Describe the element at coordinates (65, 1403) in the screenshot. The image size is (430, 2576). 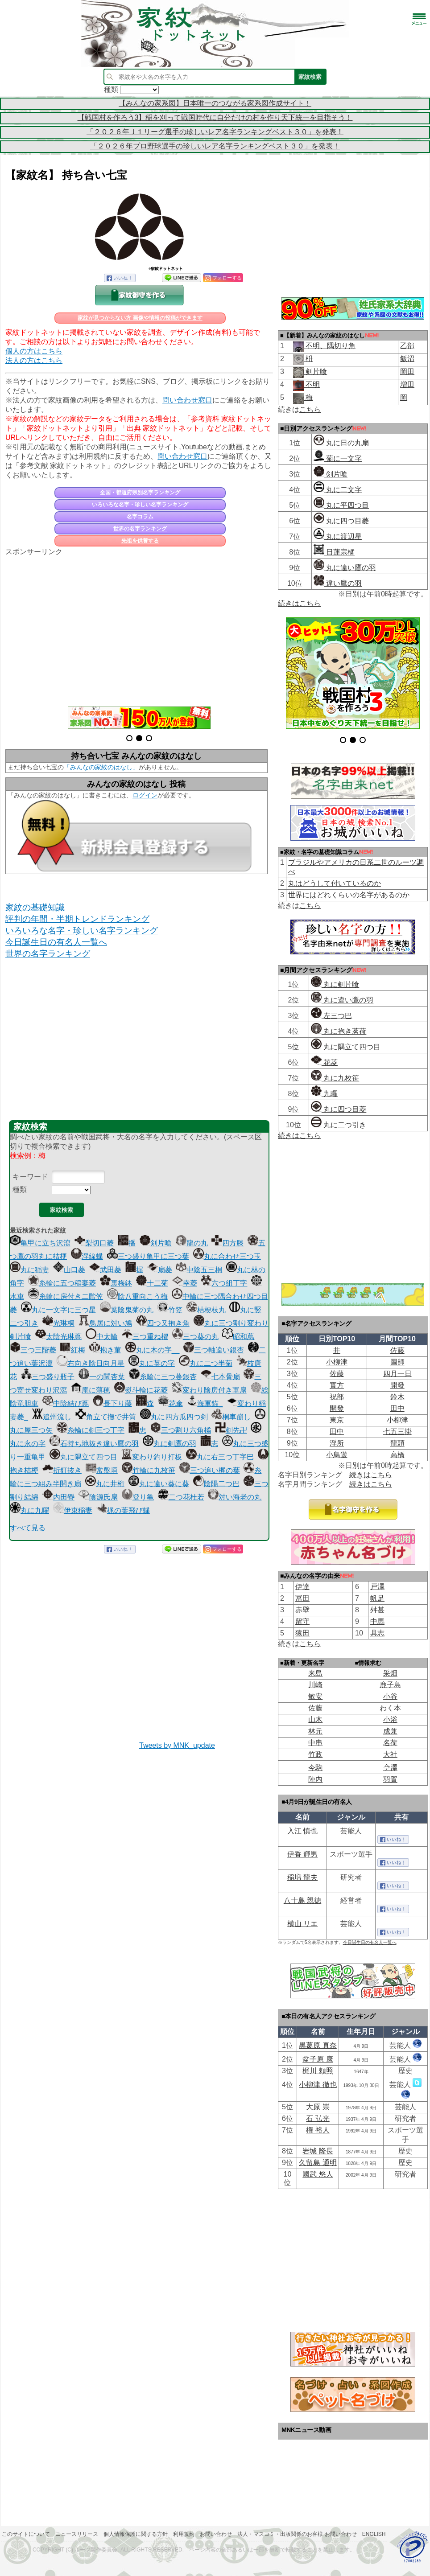
I see `中陰結び蔦` at that location.